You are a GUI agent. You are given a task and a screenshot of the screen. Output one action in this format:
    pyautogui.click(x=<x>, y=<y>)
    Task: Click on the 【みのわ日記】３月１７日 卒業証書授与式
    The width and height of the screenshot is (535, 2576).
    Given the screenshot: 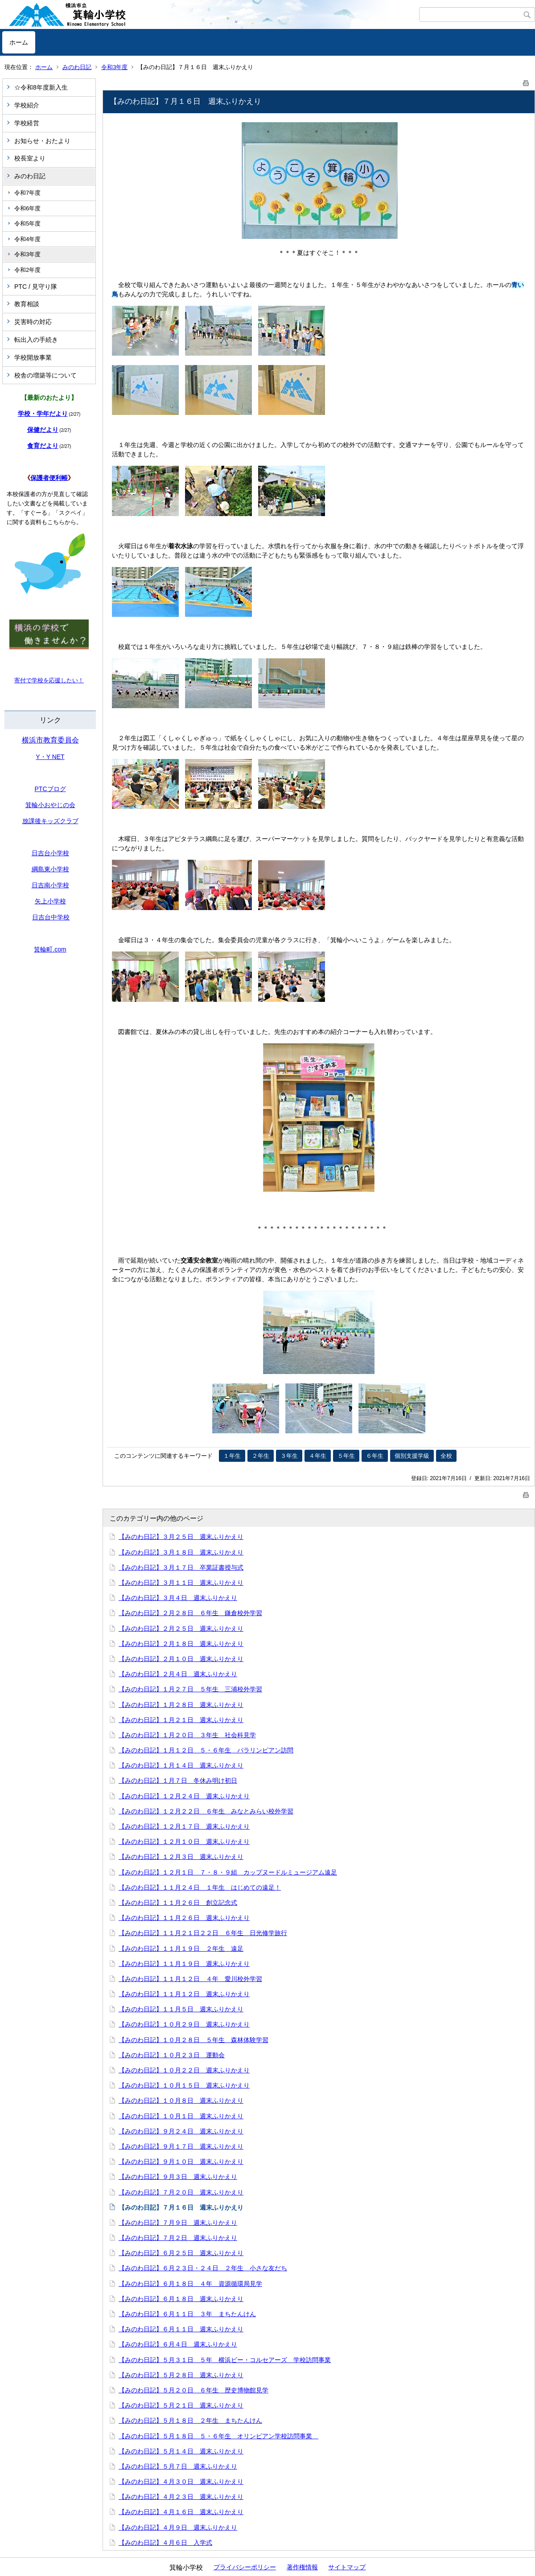 What is the action you would take?
    pyautogui.click(x=181, y=1567)
    